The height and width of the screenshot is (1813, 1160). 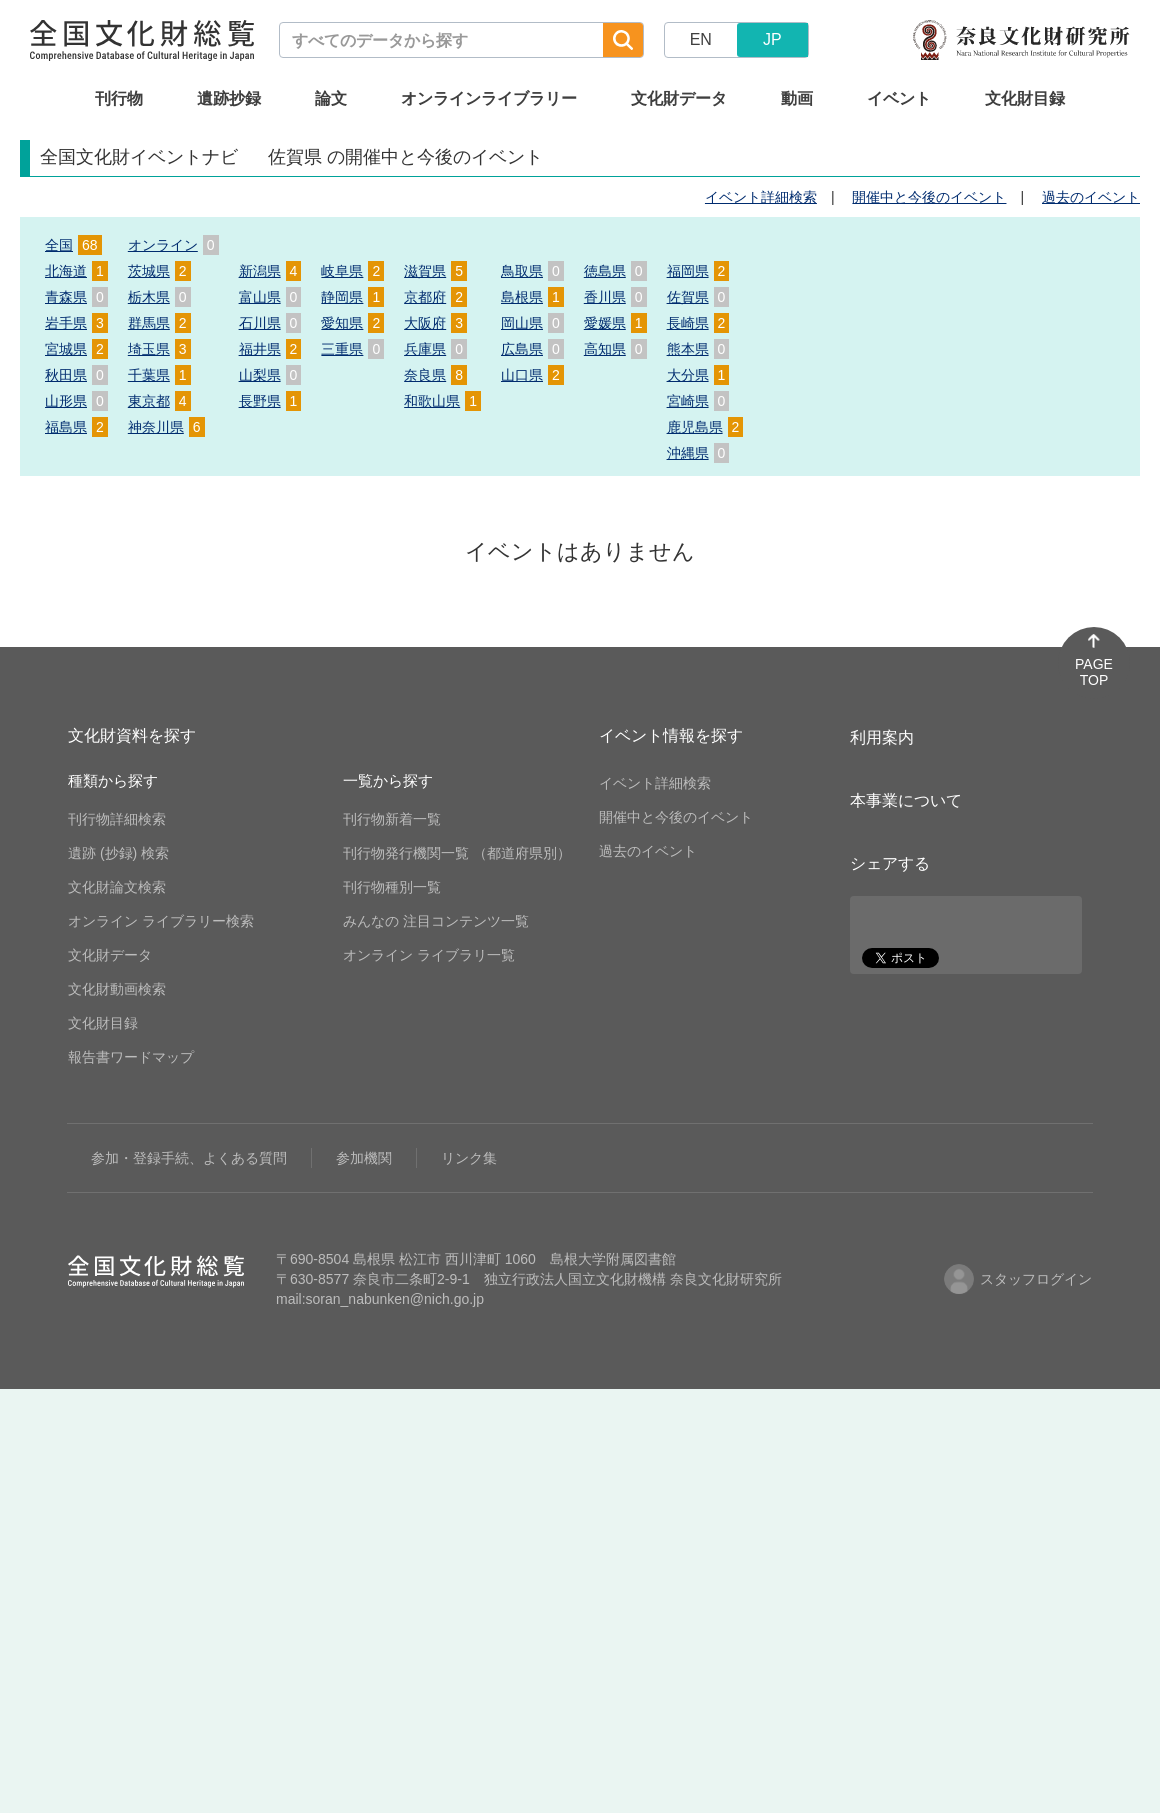 What do you see at coordinates (117, 819) in the screenshot?
I see `刊行物詳細検索` at bounding box center [117, 819].